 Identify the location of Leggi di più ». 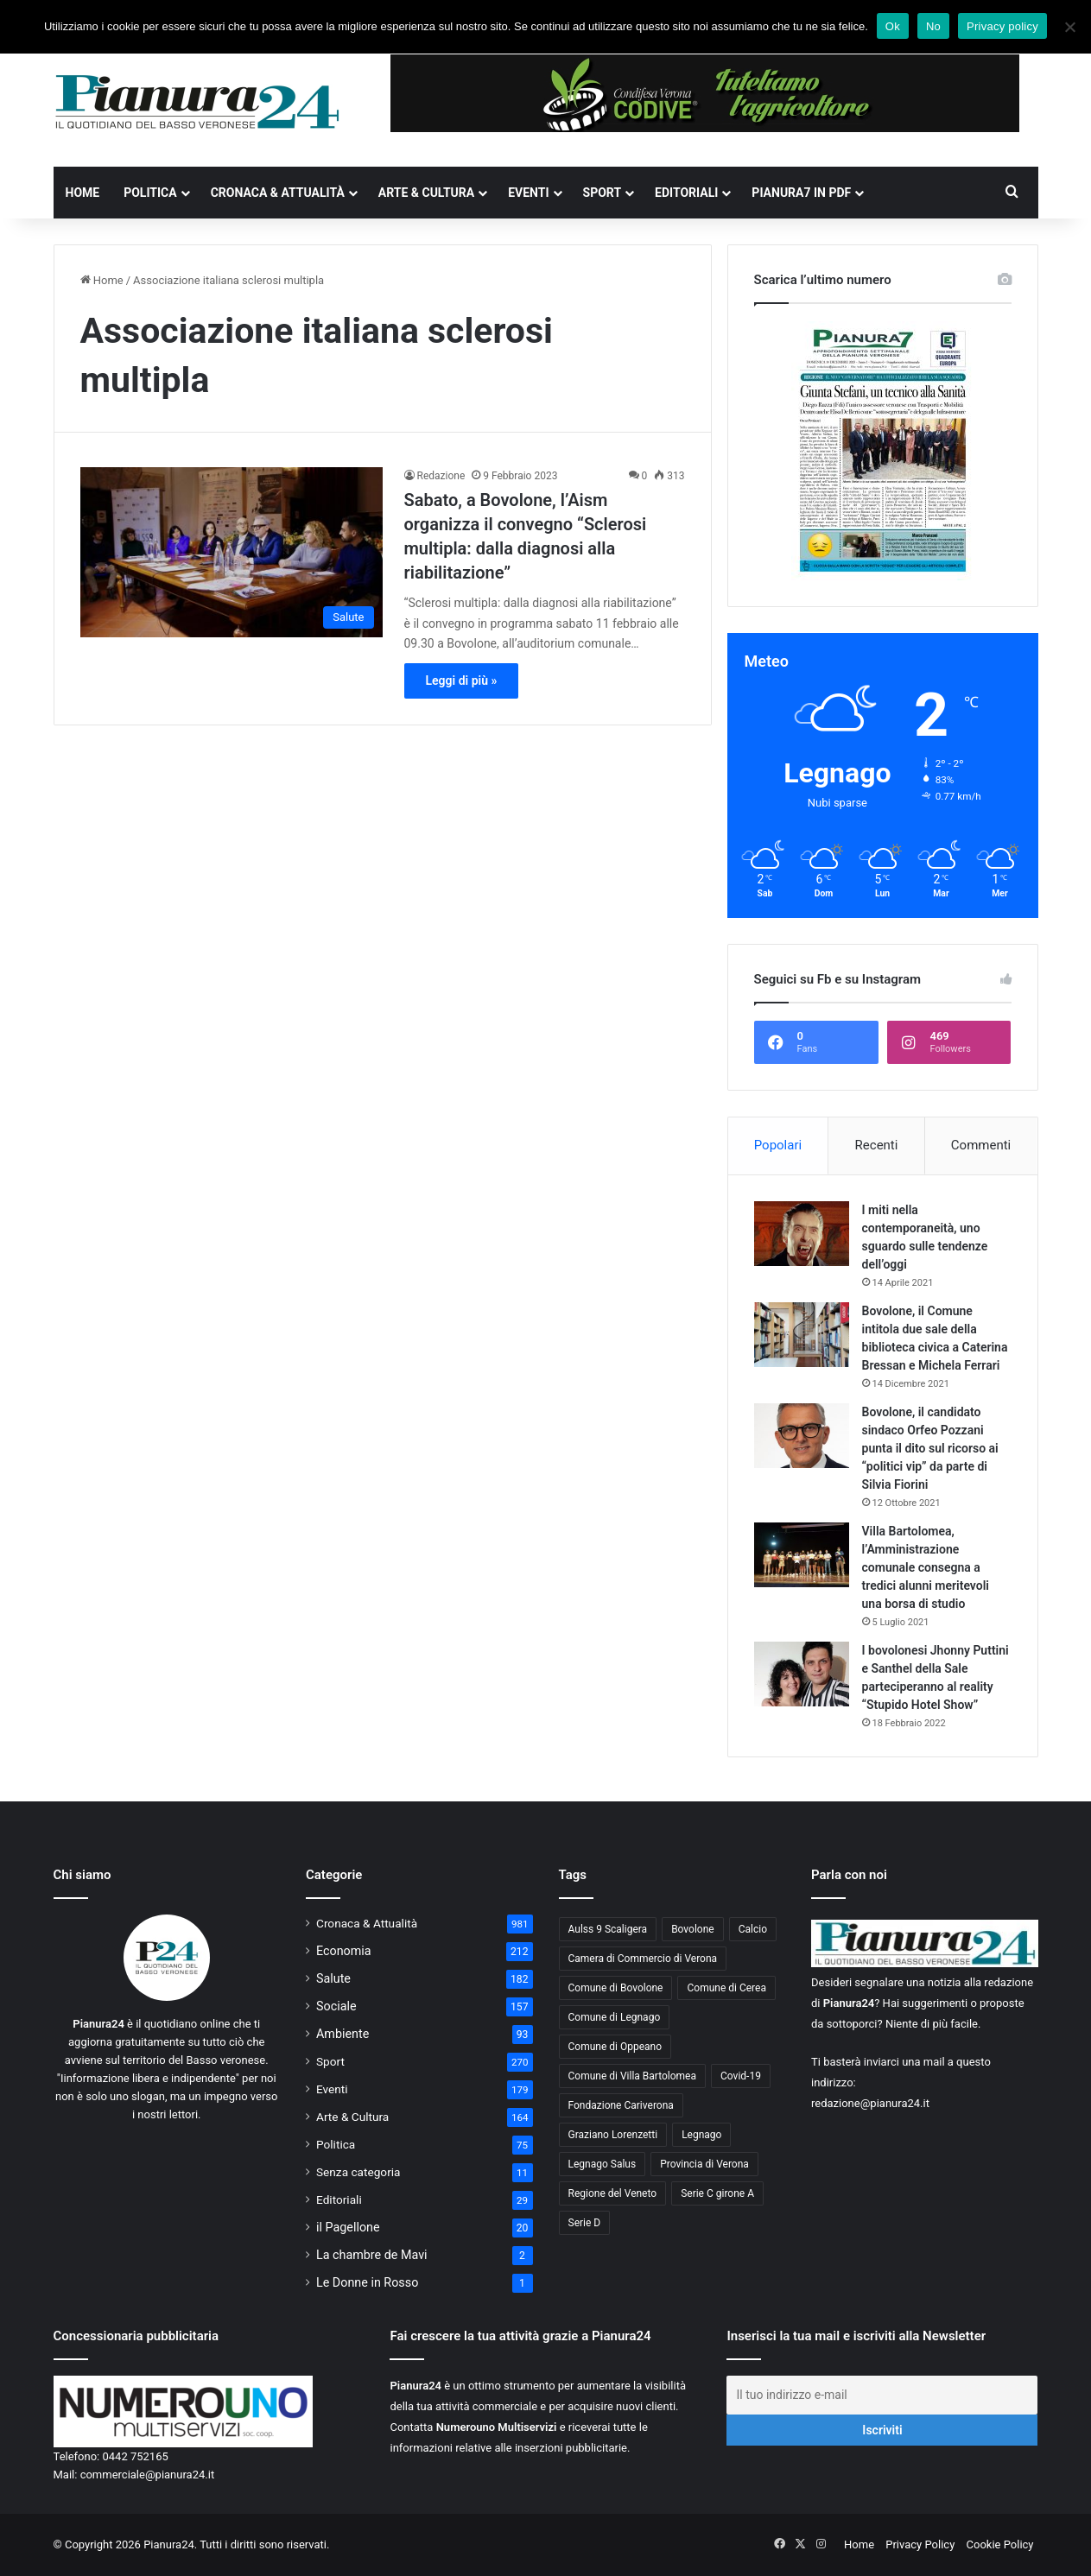
(462, 680).